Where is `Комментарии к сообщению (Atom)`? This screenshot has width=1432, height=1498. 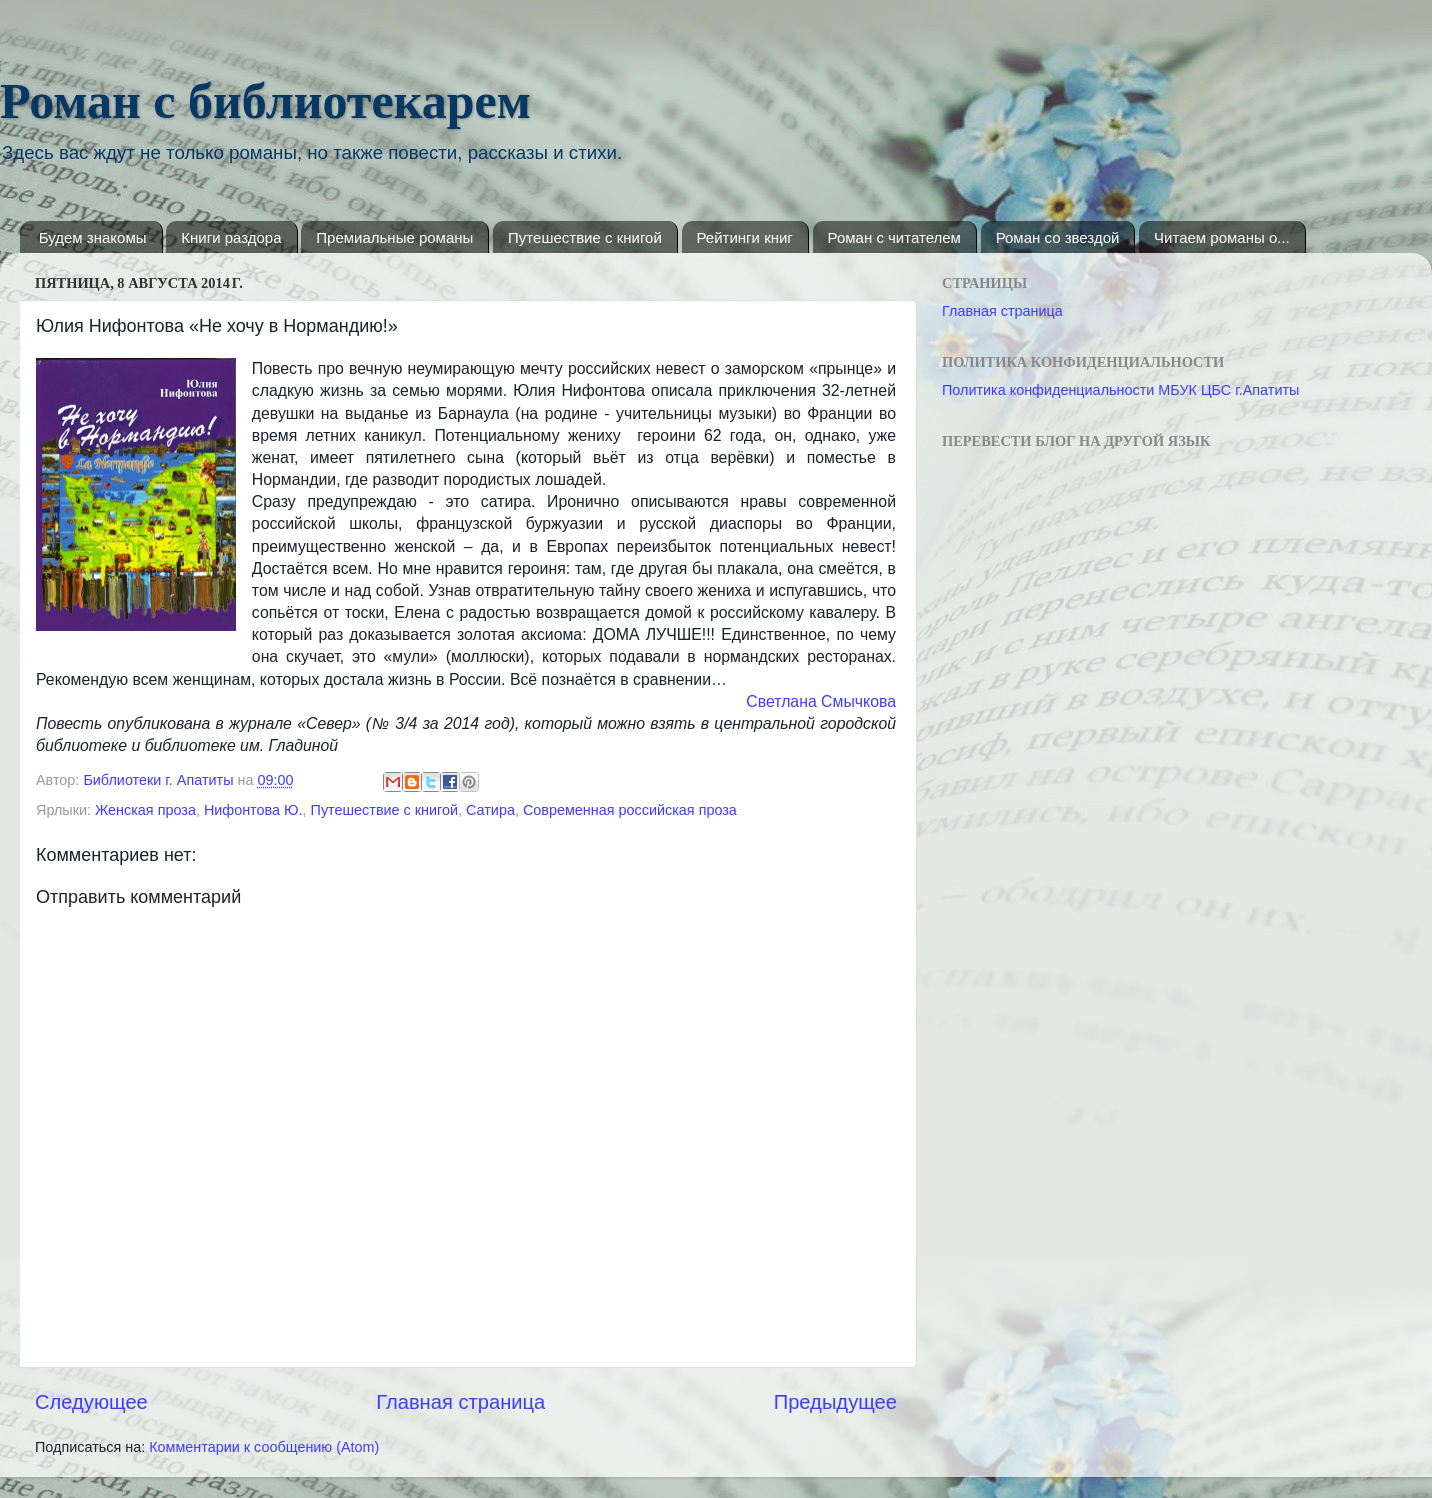
Комментарии к сообщению (Atom) is located at coordinates (264, 1447).